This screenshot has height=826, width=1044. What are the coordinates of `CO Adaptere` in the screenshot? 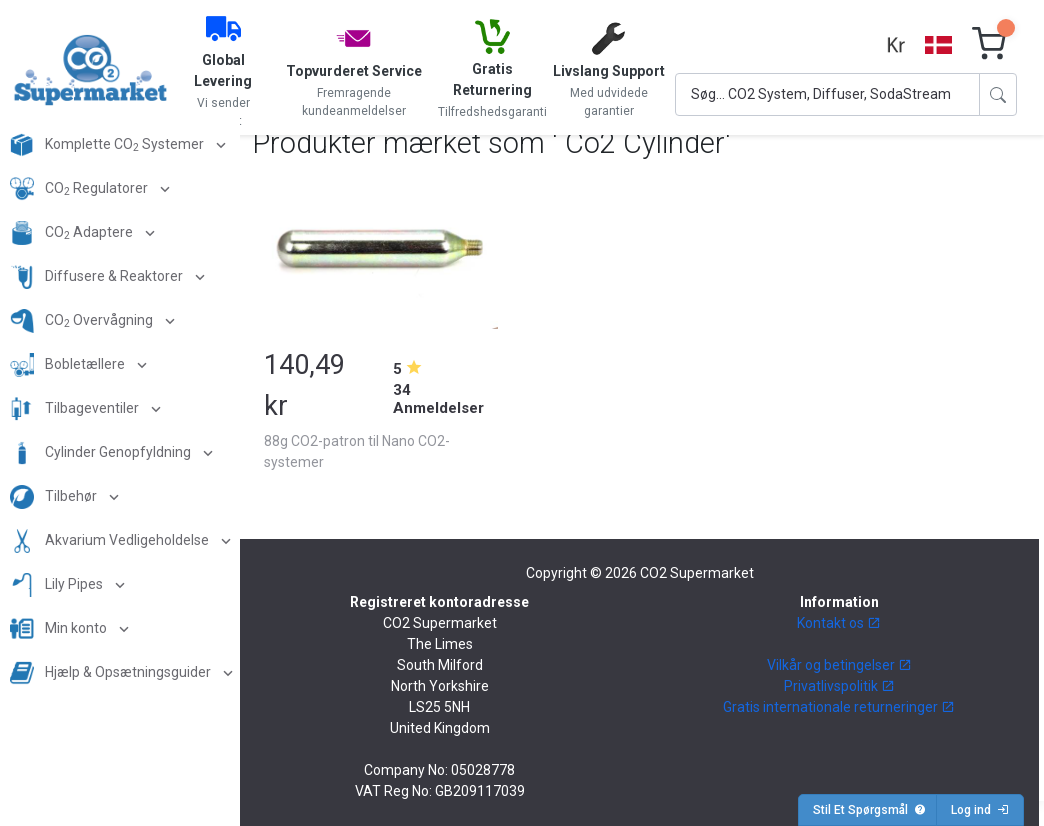 It's located at (73, 233).